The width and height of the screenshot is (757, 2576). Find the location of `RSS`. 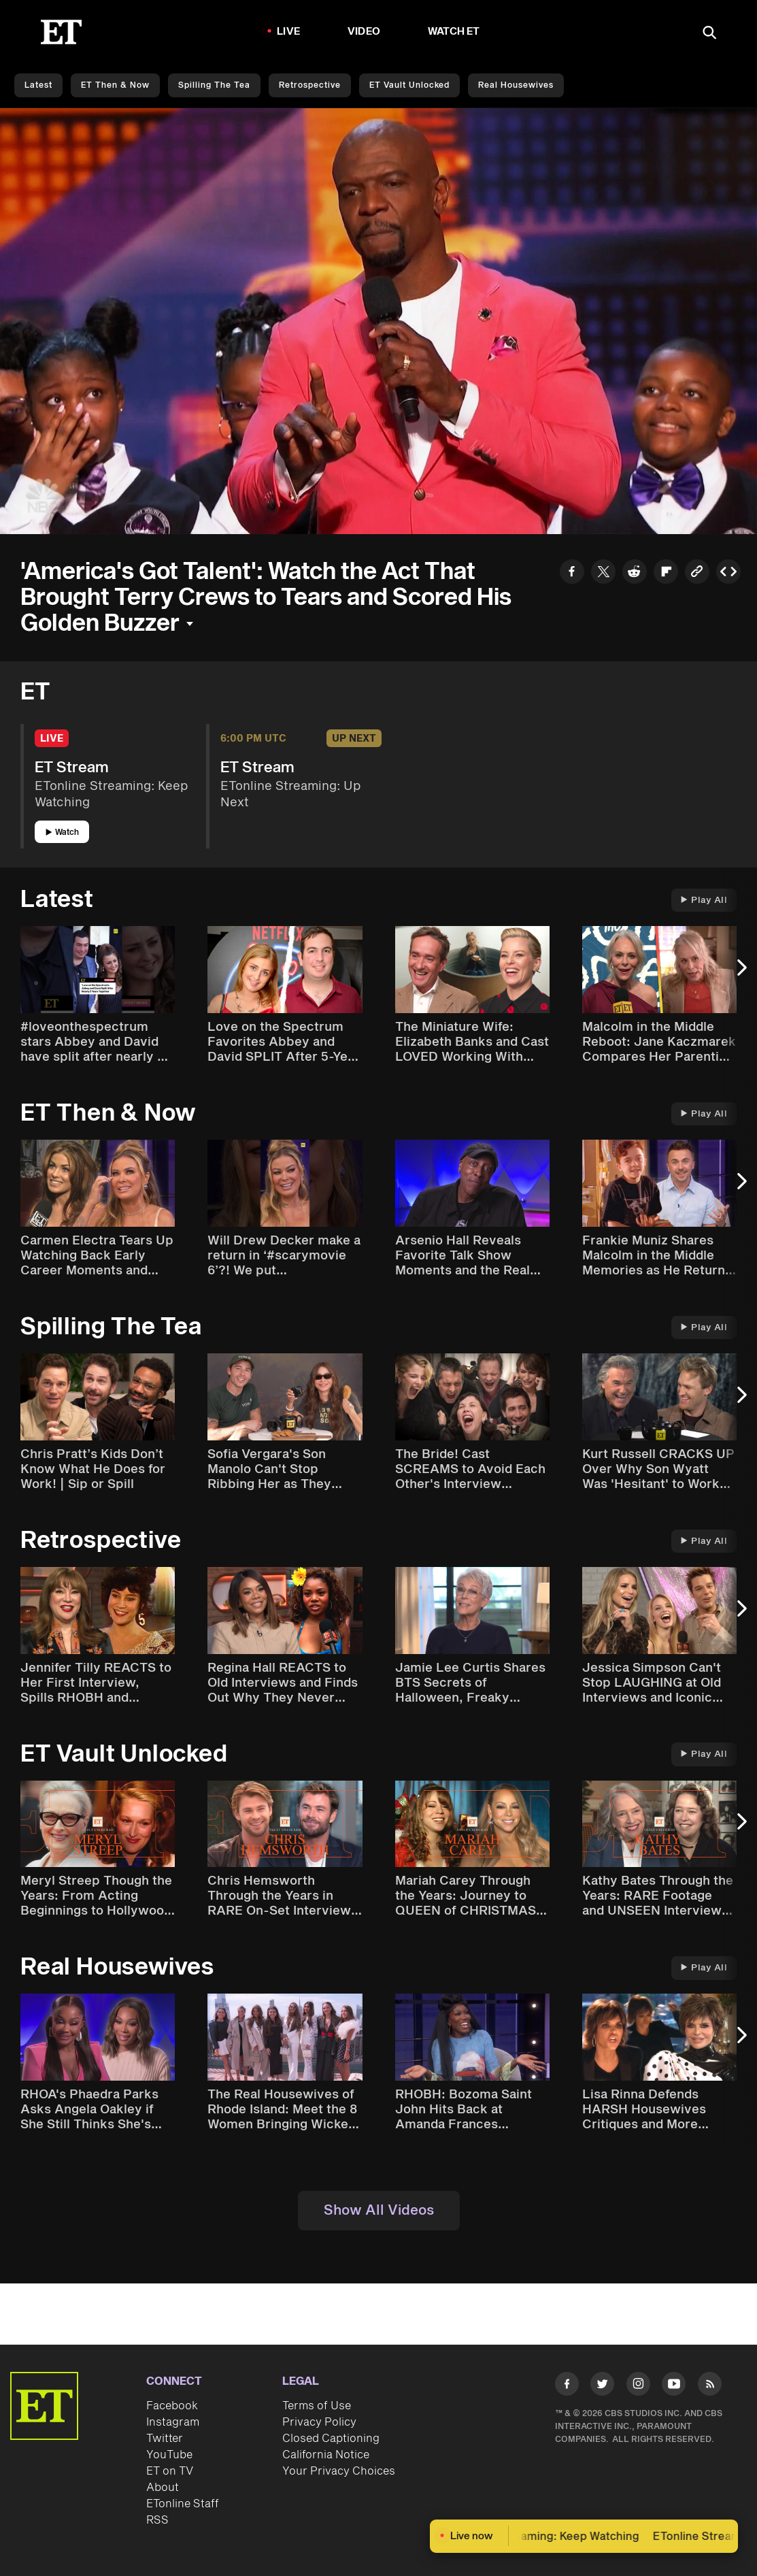

RSS is located at coordinates (157, 2520).